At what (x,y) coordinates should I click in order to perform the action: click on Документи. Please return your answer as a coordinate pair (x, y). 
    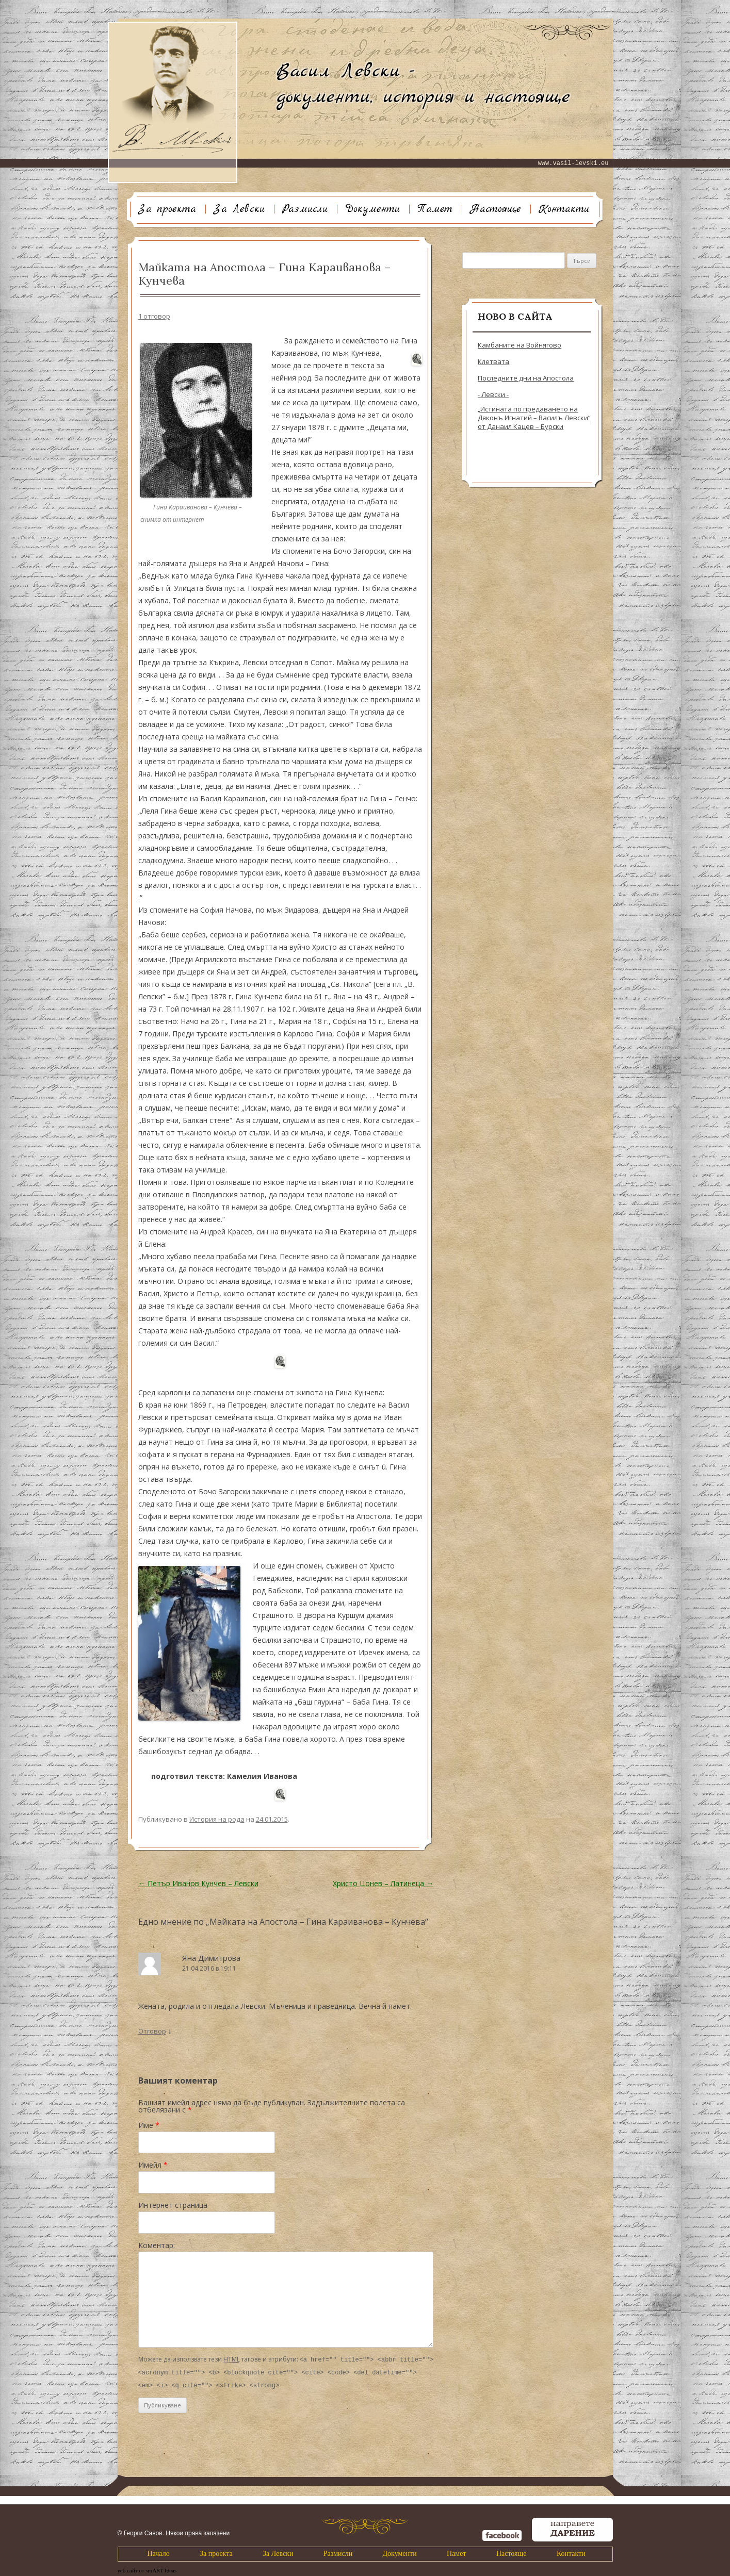
    Looking at the image, I should click on (372, 209).